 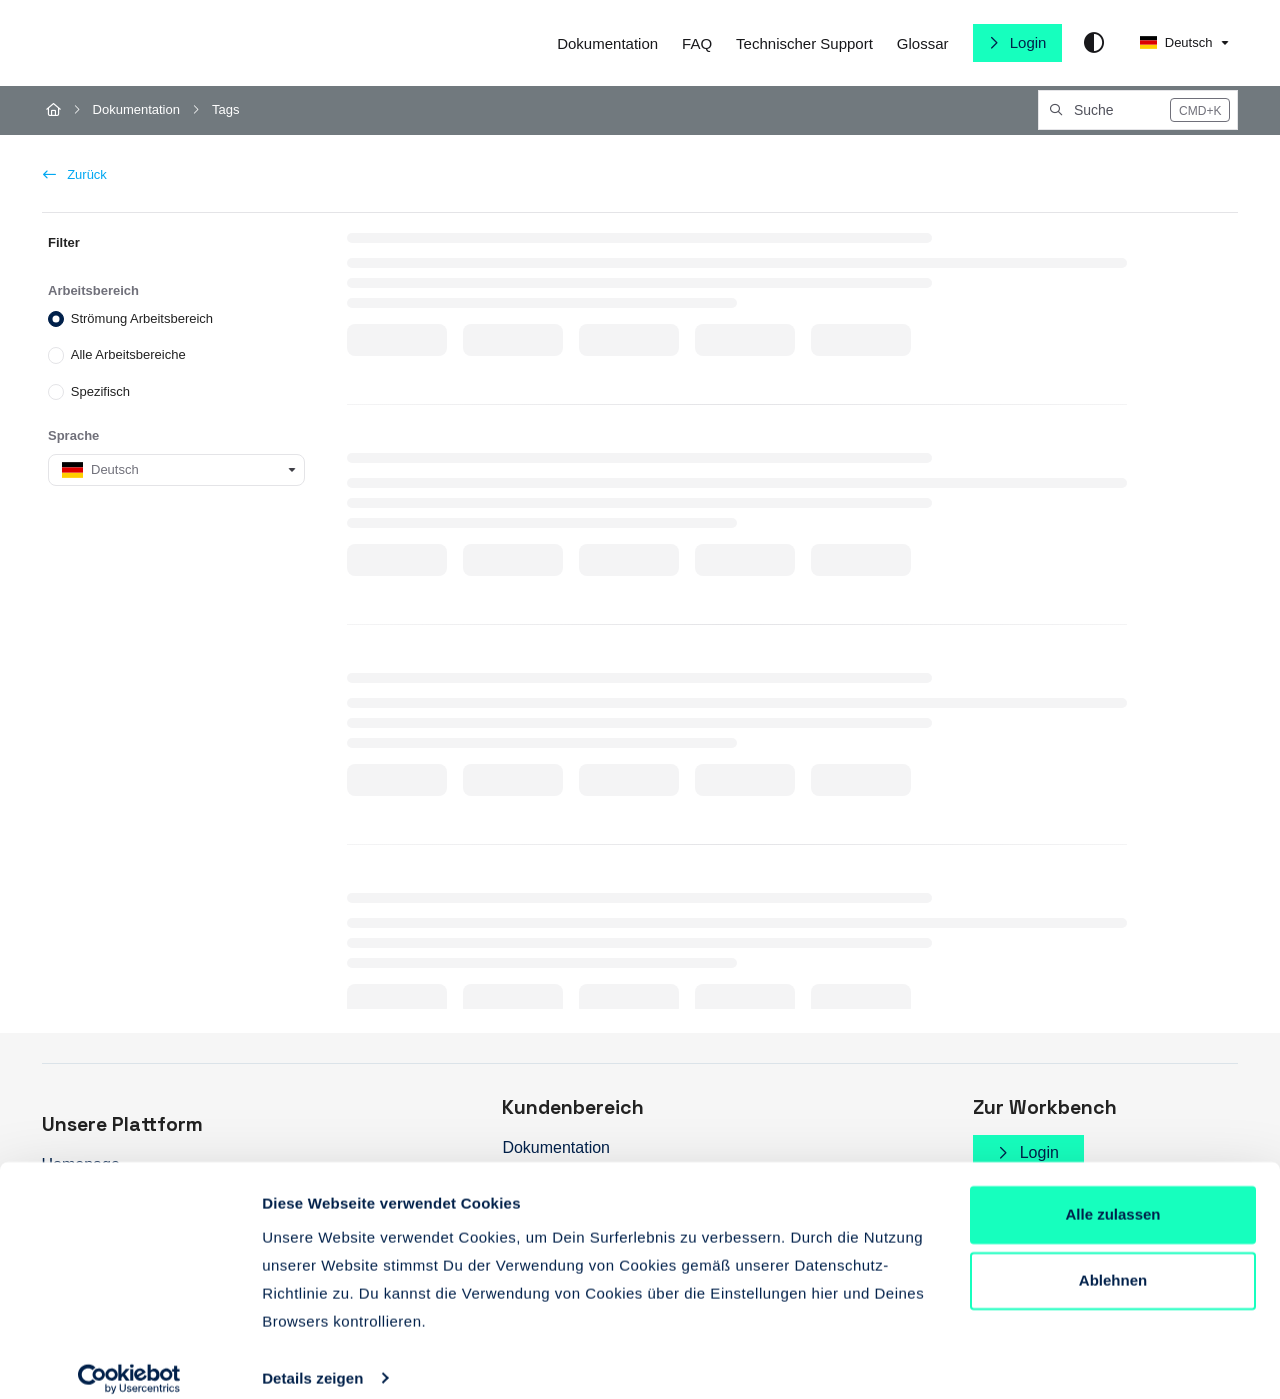 What do you see at coordinates (1175, 42) in the screenshot?
I see `Deutsch [German]` at bounding box center [1175, 42].